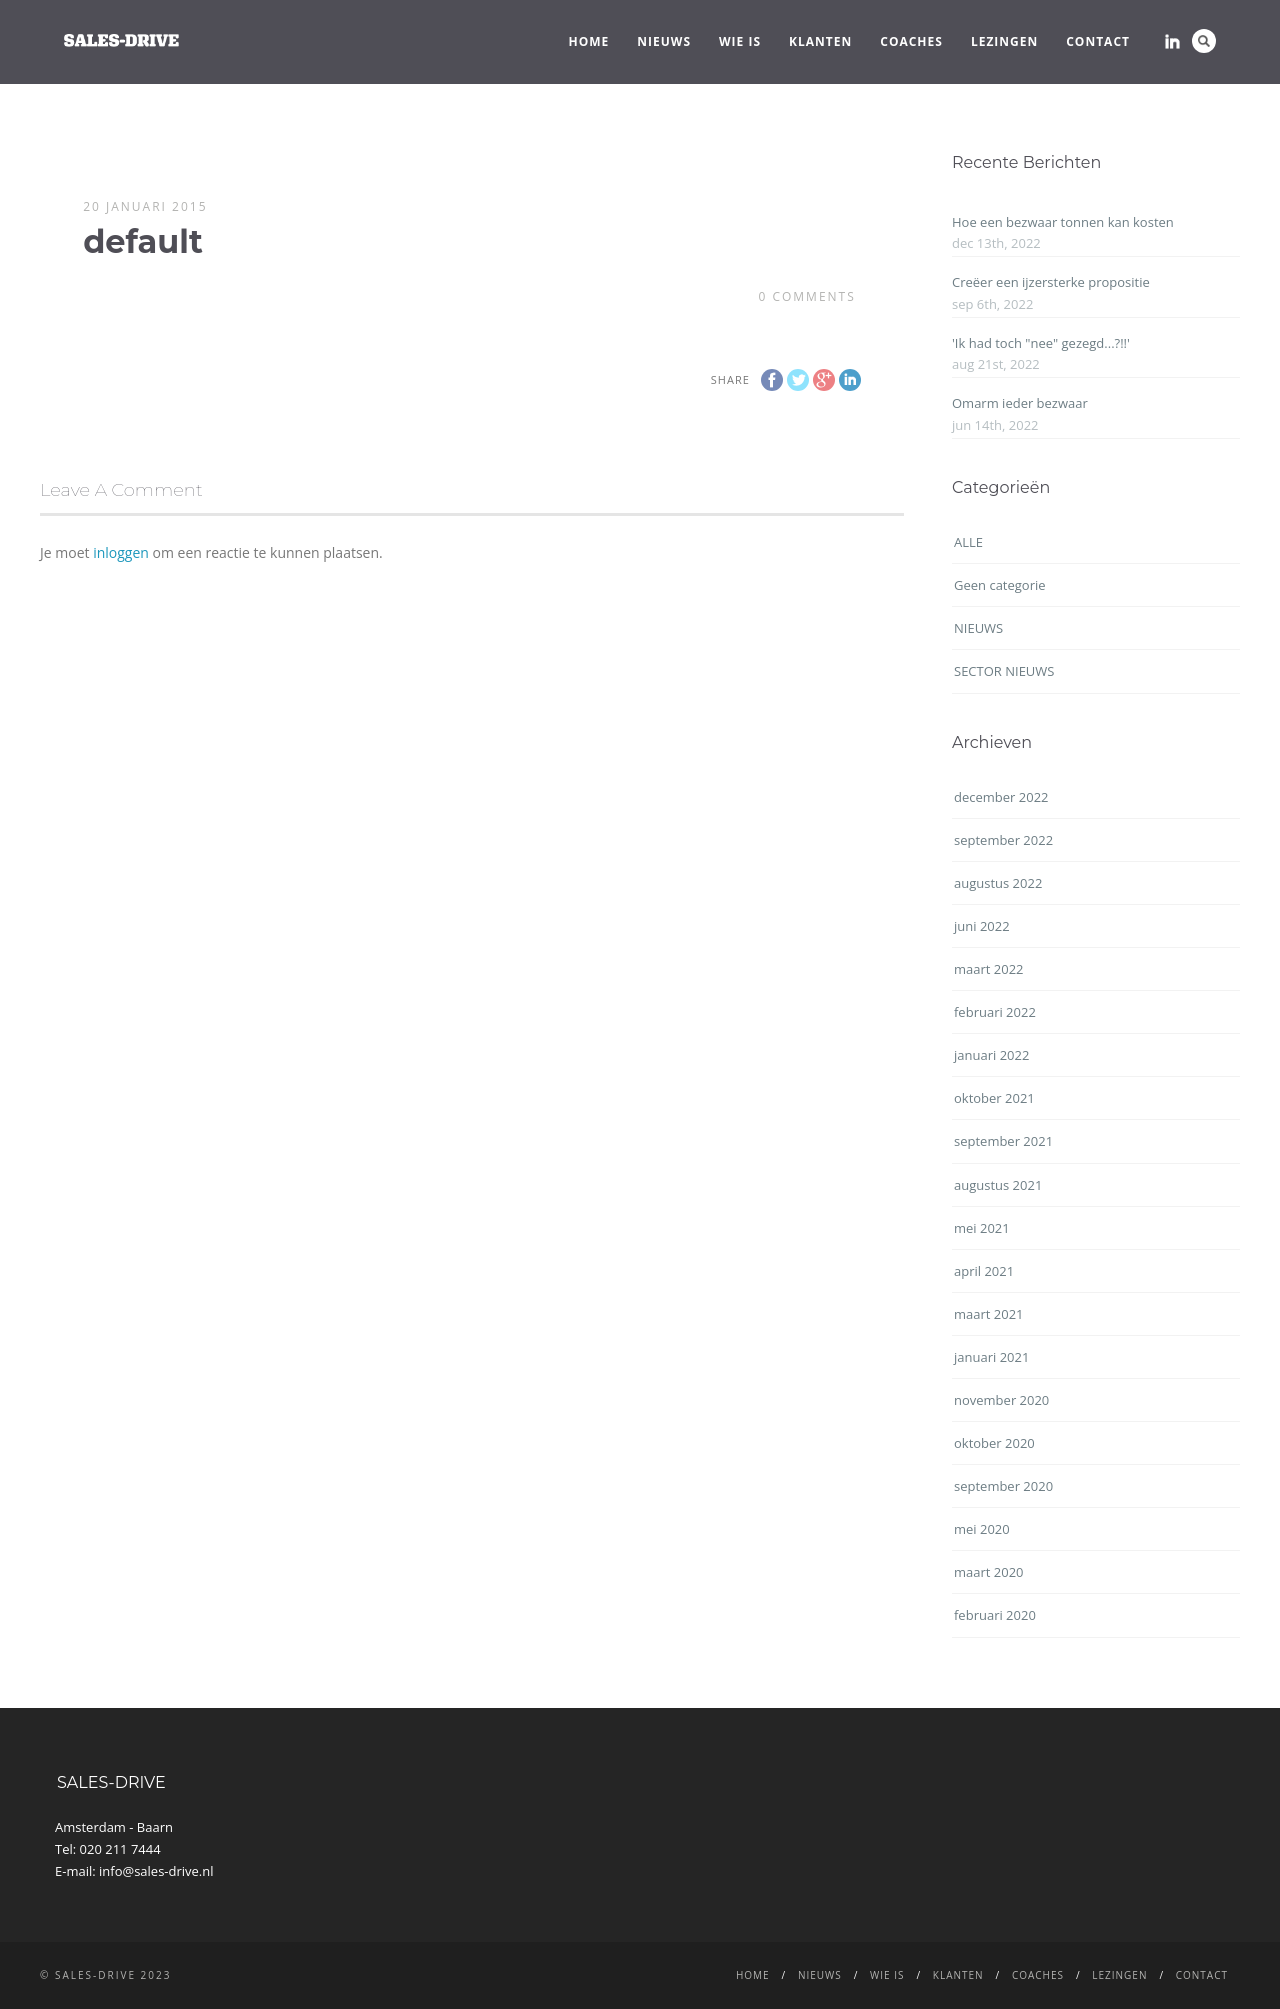  What do you see at coordinates (1020, 403) in the screenshot?
I see `Omarm ieder bezwaar` at bounding box center [1020, 403].